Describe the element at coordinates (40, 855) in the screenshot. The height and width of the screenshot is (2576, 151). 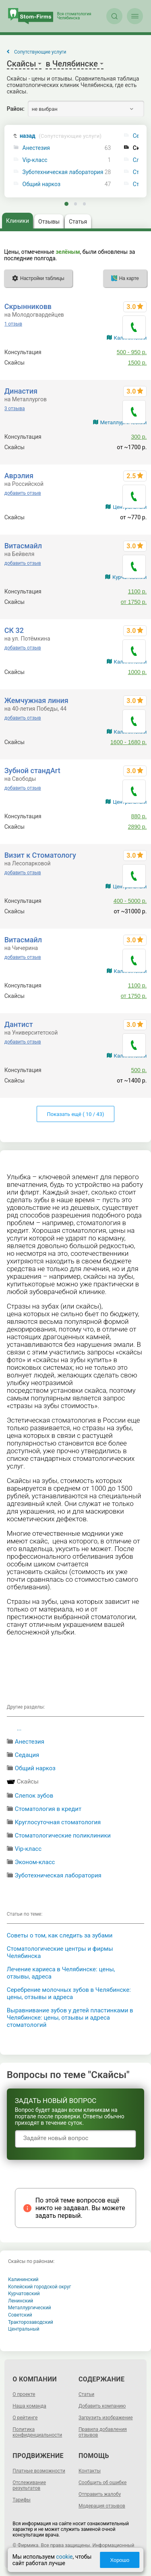
I see `Визит к Стоматологу` at that location.